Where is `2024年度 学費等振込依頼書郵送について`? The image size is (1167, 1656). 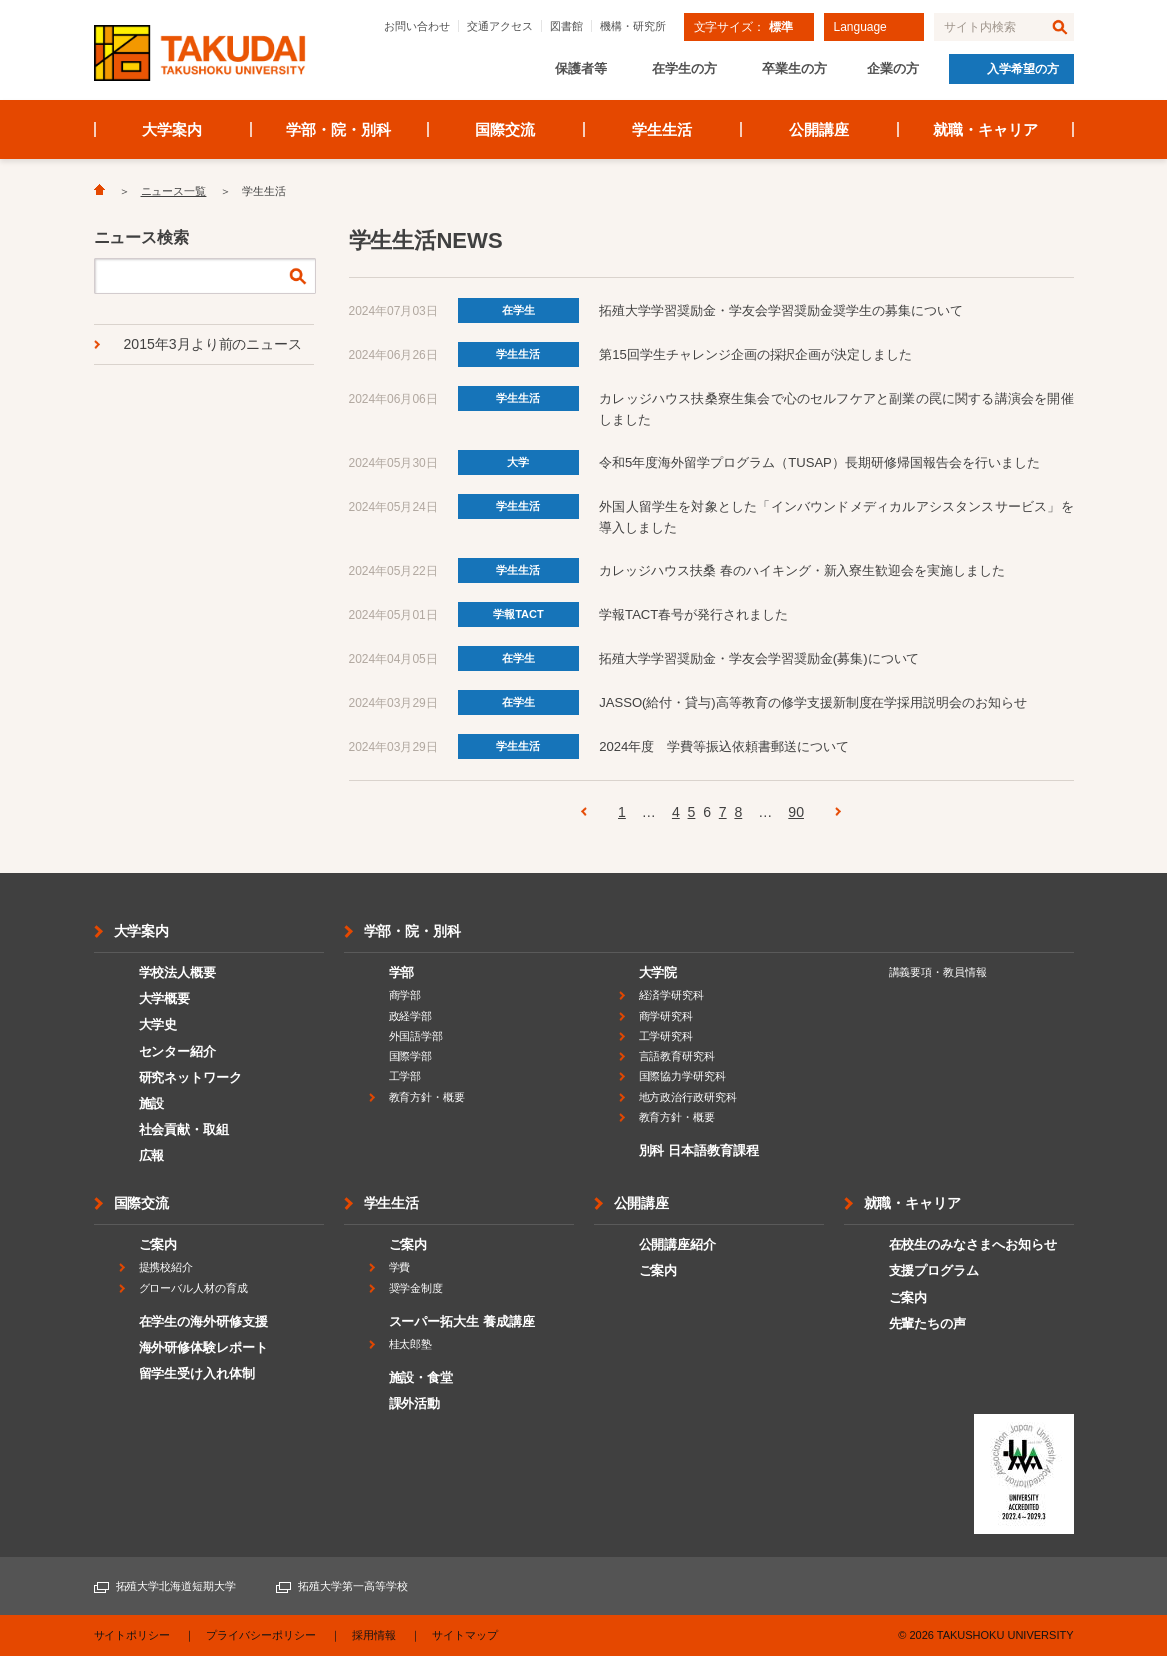 2024年度 学費等振込依頼書郵送について is located at coordinates (724, 746).